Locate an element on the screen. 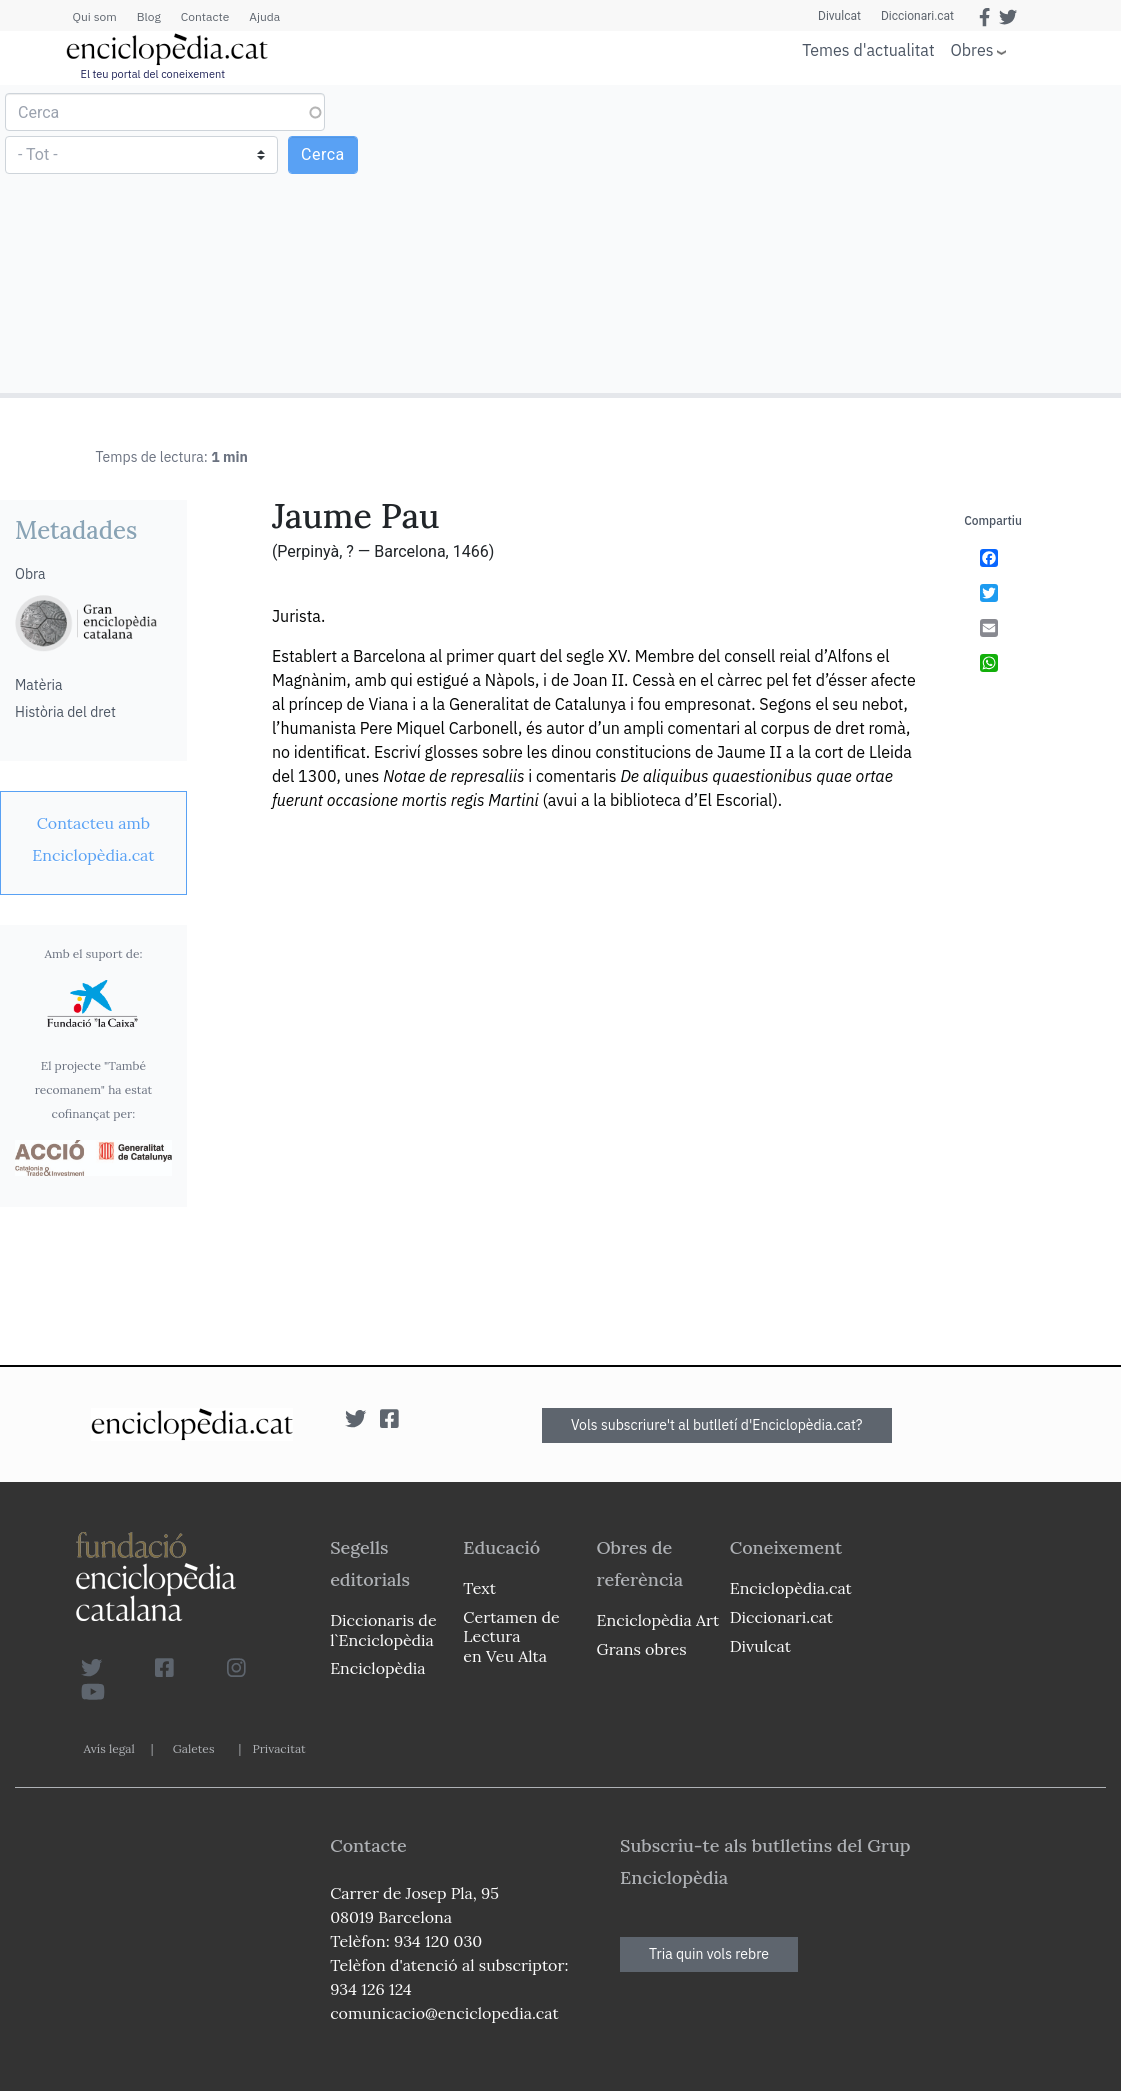 Image resolution: width=1121 pixels, height=2092 pixels. Avís legal is located at coordinates (109, 1748).